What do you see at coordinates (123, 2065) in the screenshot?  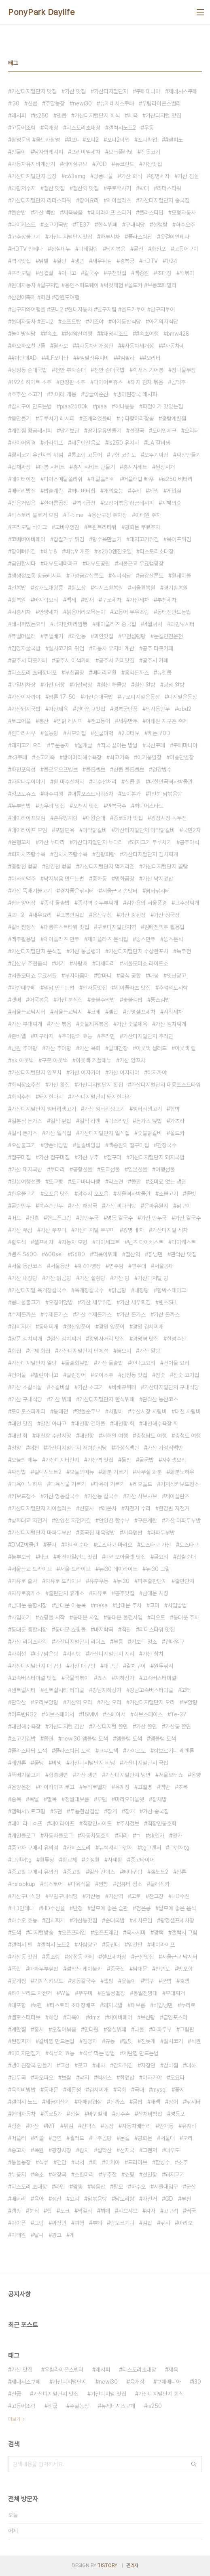 I see `감자튀김` at bounding box center [123, 2065].